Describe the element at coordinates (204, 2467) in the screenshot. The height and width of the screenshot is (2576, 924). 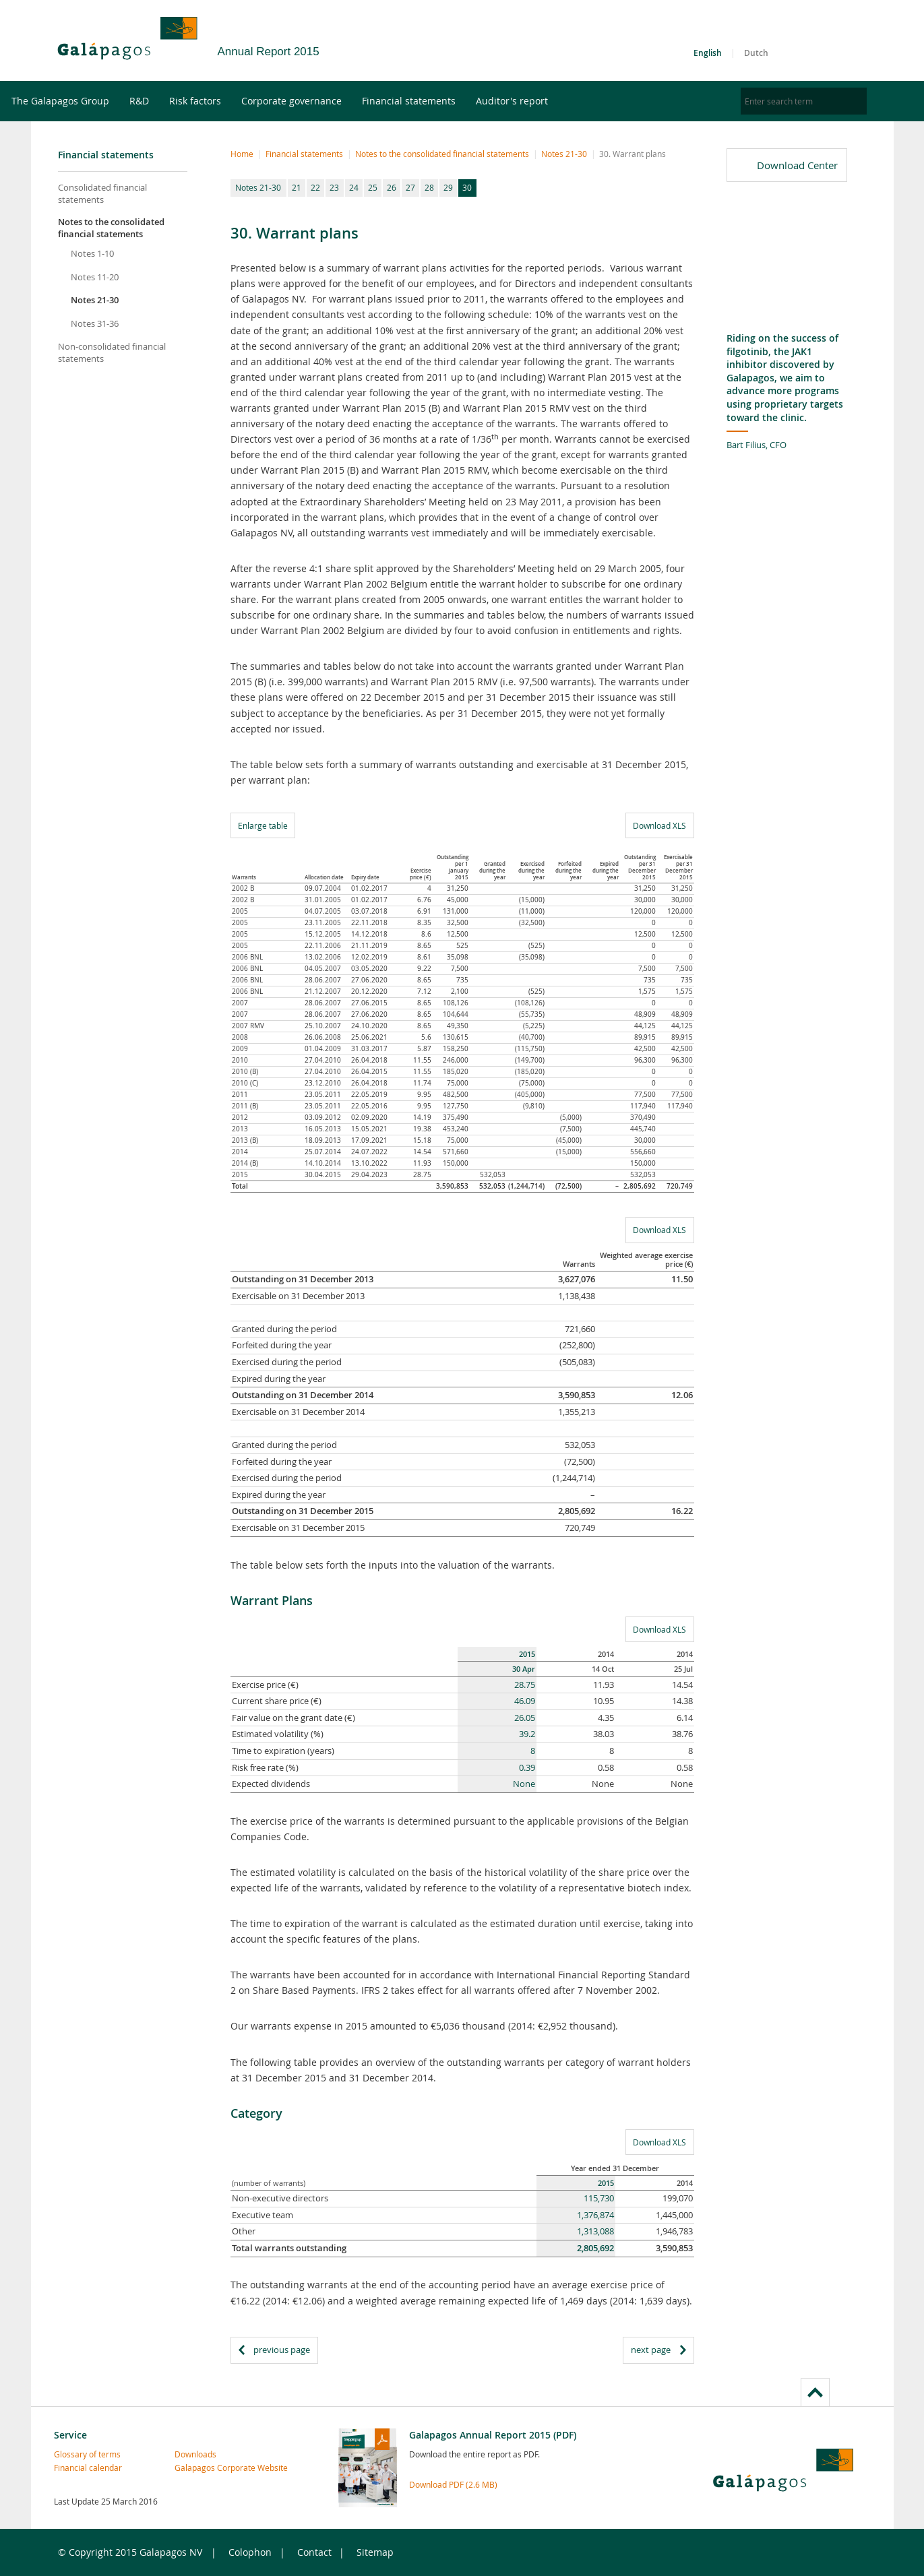
I see `Galapagos Corporate Website` at that location.